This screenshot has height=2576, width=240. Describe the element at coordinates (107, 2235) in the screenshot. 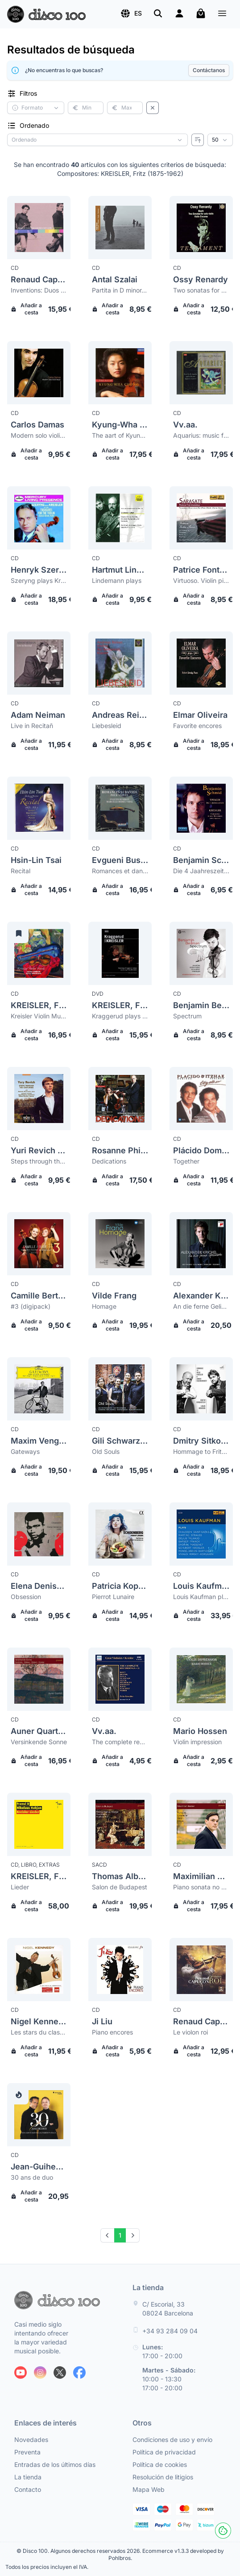

I see `[Prev]` at that location.